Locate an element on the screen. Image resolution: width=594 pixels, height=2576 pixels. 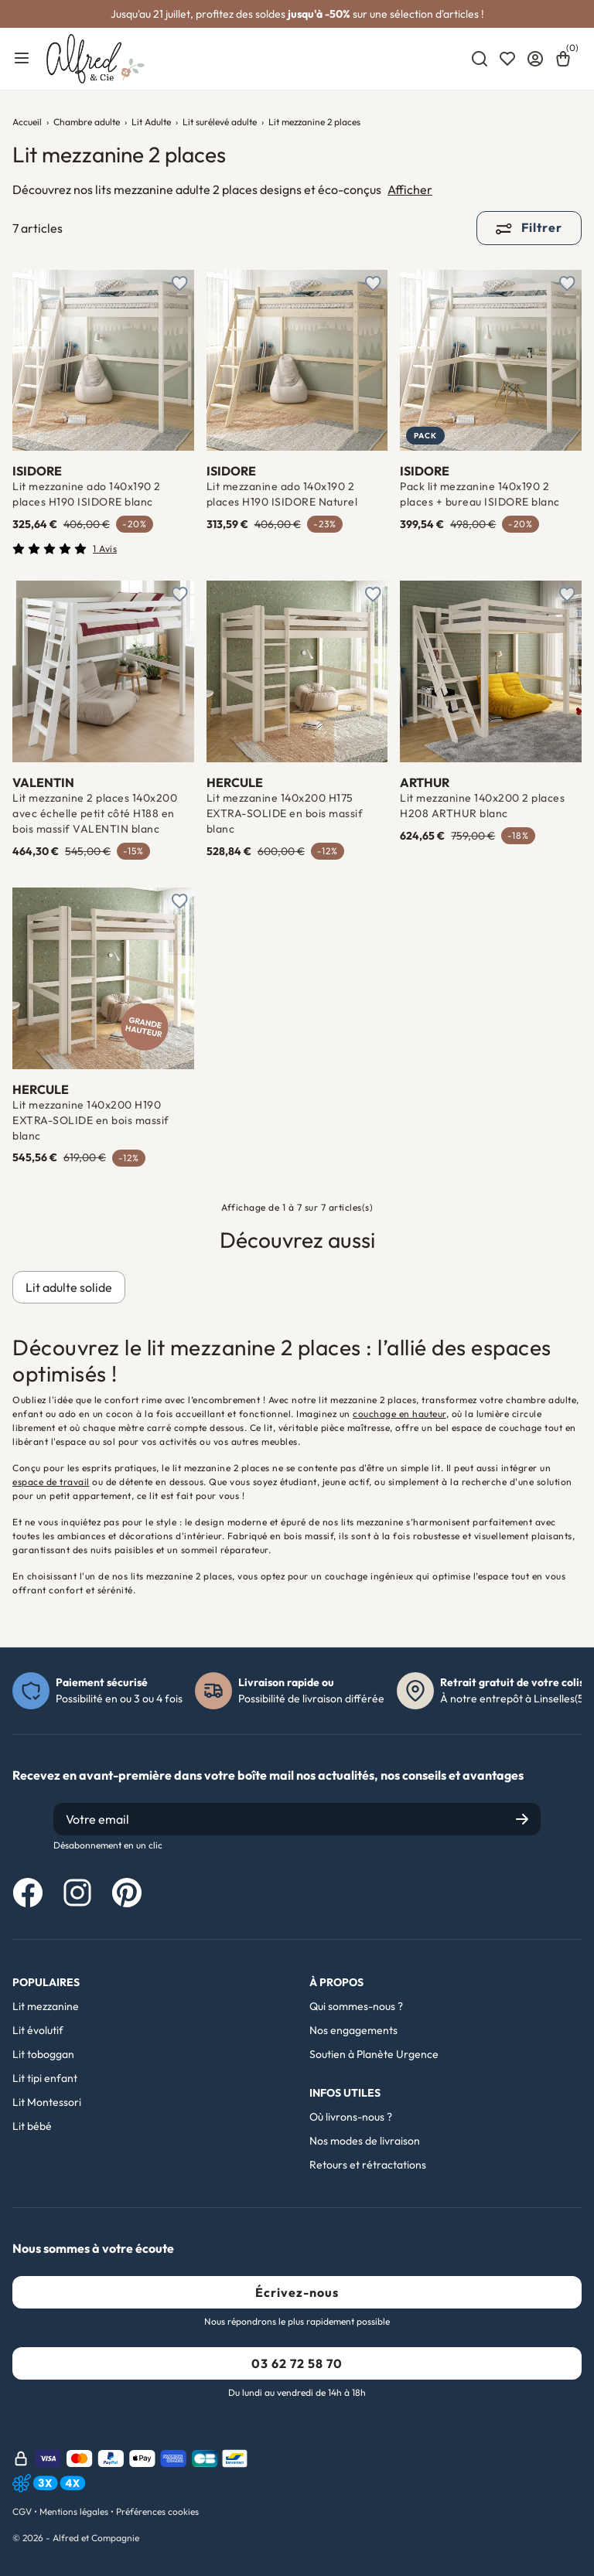
Lit mezzanine 140x200 H175 EXTRA-SOLIDE en bois massif blanc is located at coordinates (285, 813).